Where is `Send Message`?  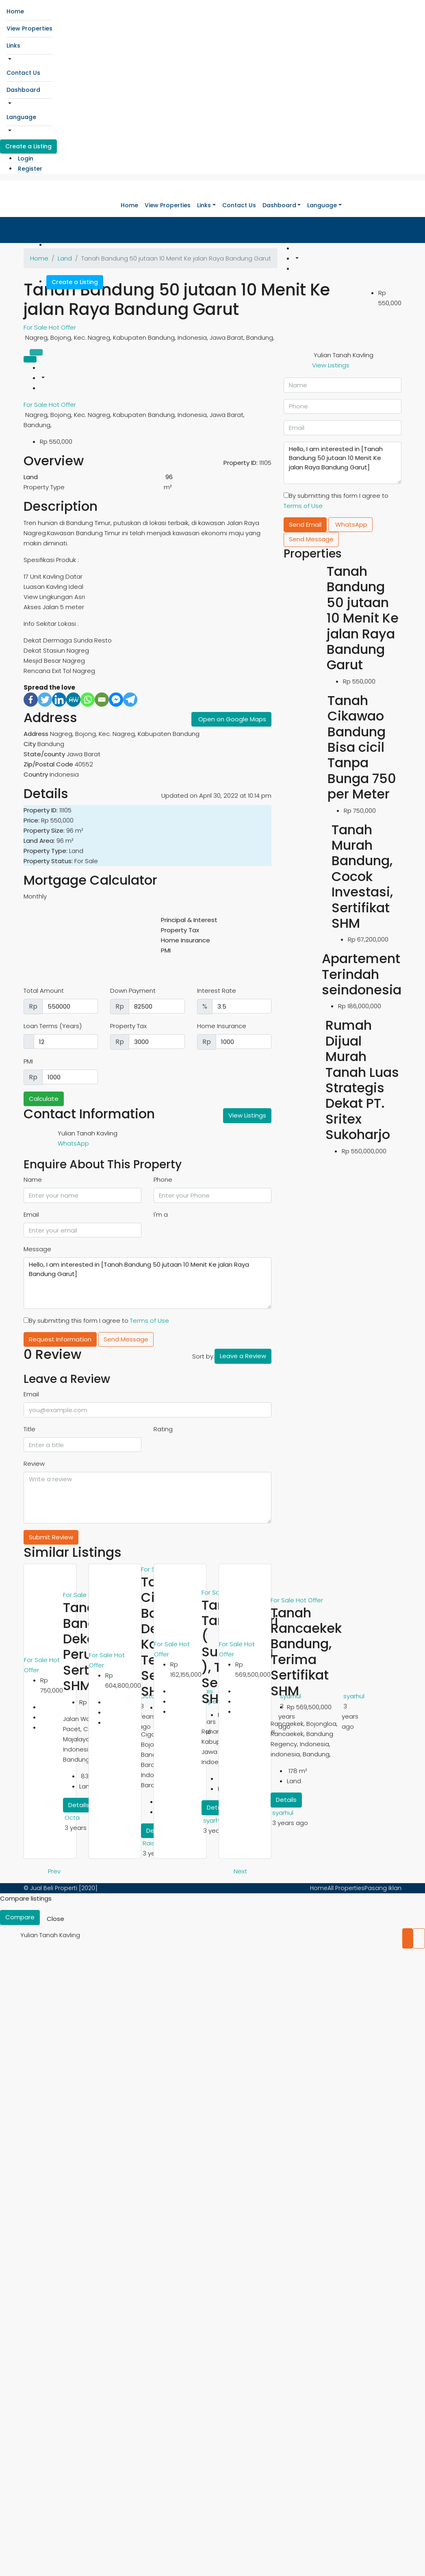 Send Message is located at coordinates (126, 1339).